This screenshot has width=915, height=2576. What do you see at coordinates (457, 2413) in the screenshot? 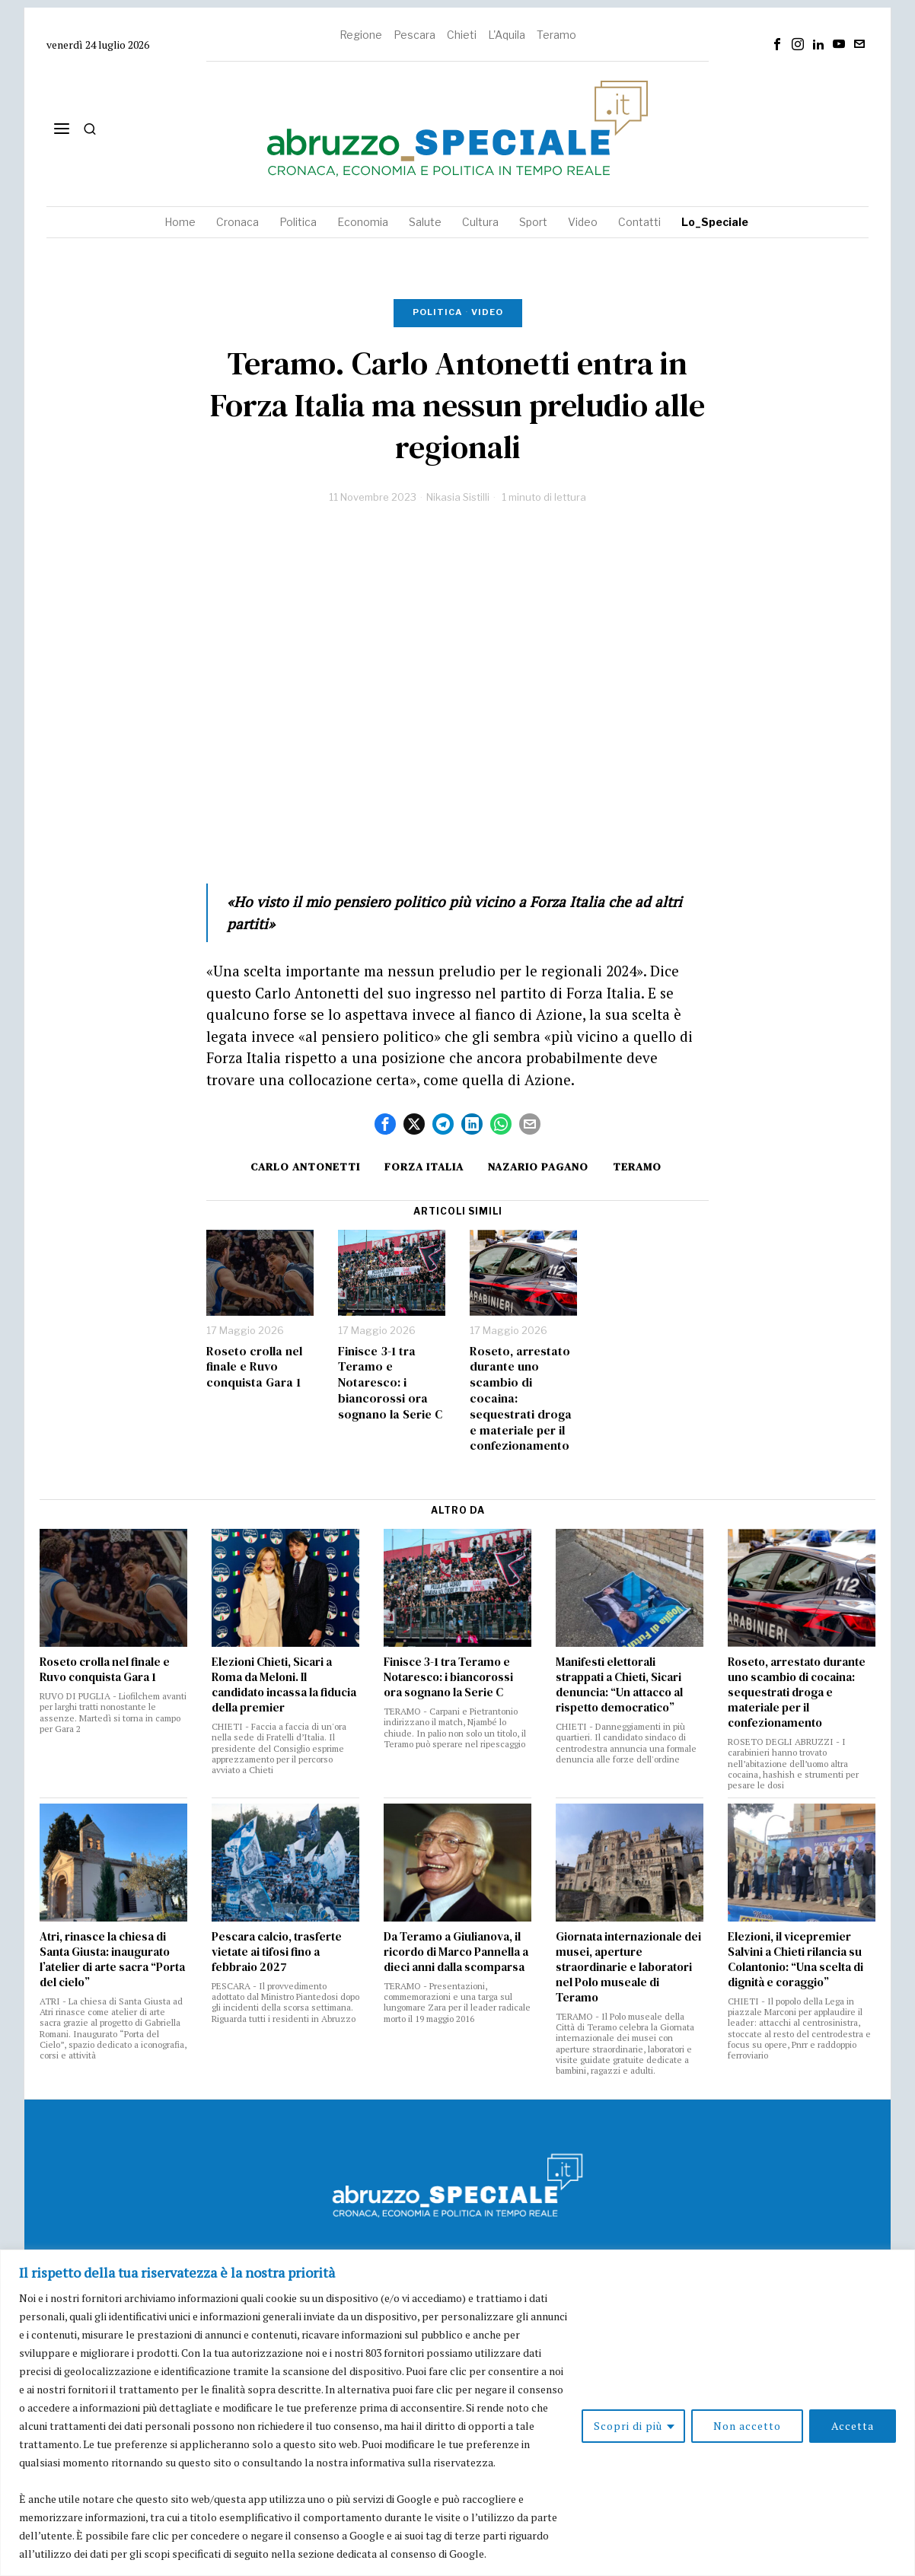
I see `[region]` at bounding box center [457, 2413].